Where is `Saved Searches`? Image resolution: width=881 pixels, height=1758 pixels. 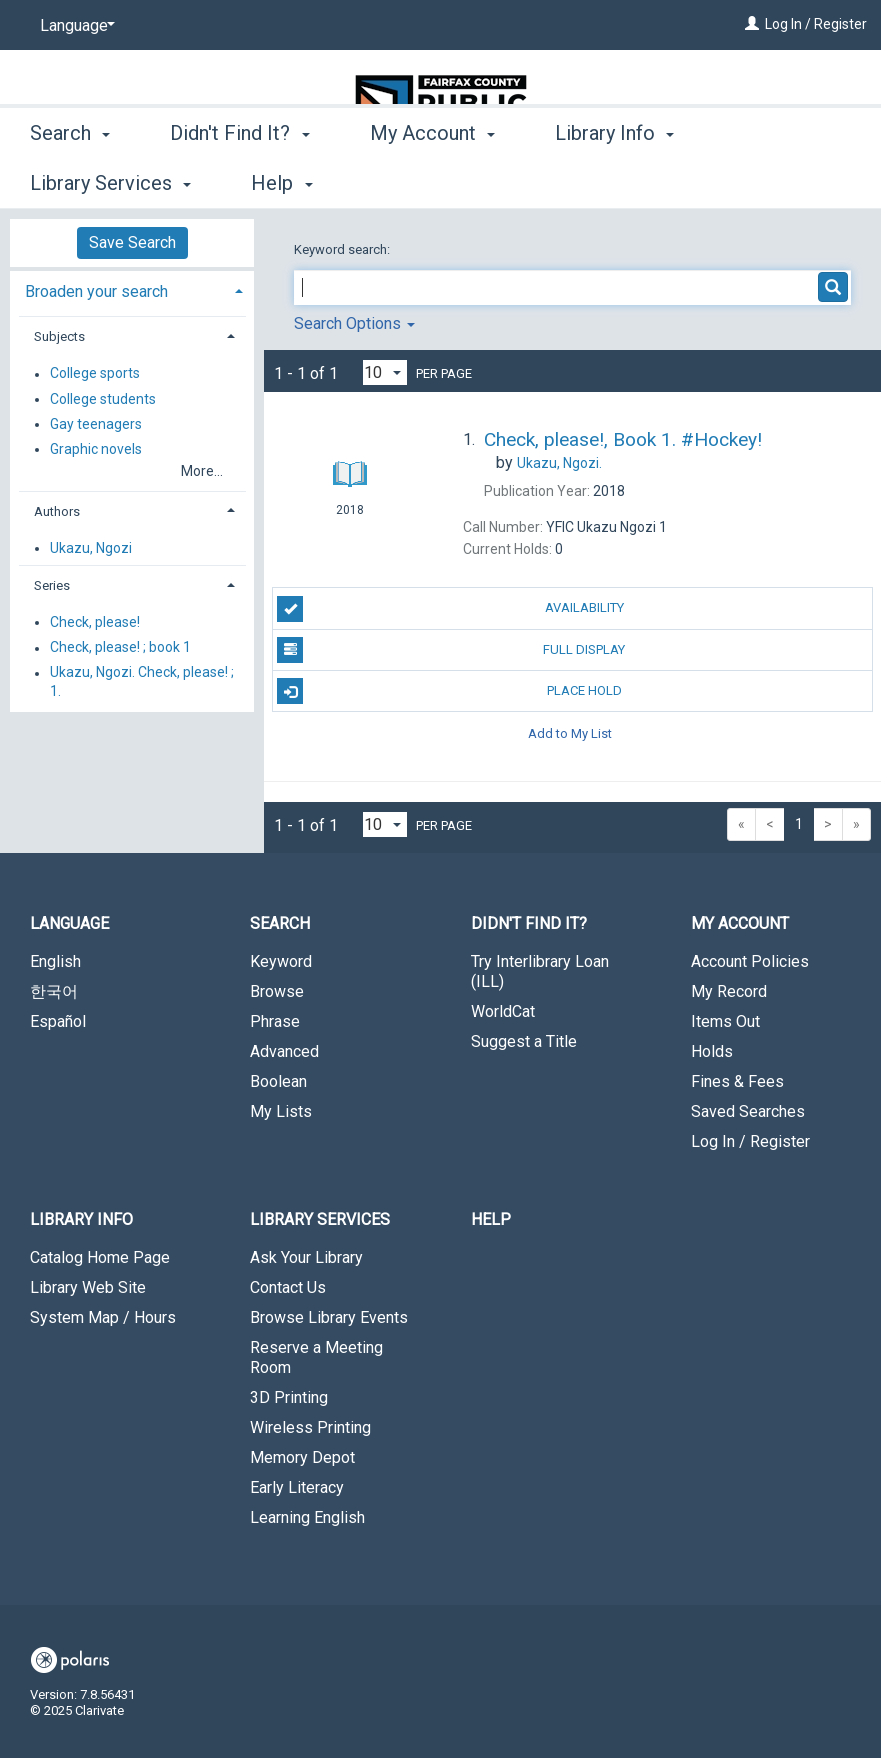
Saved Searches is located at coordinates (748, 1111).